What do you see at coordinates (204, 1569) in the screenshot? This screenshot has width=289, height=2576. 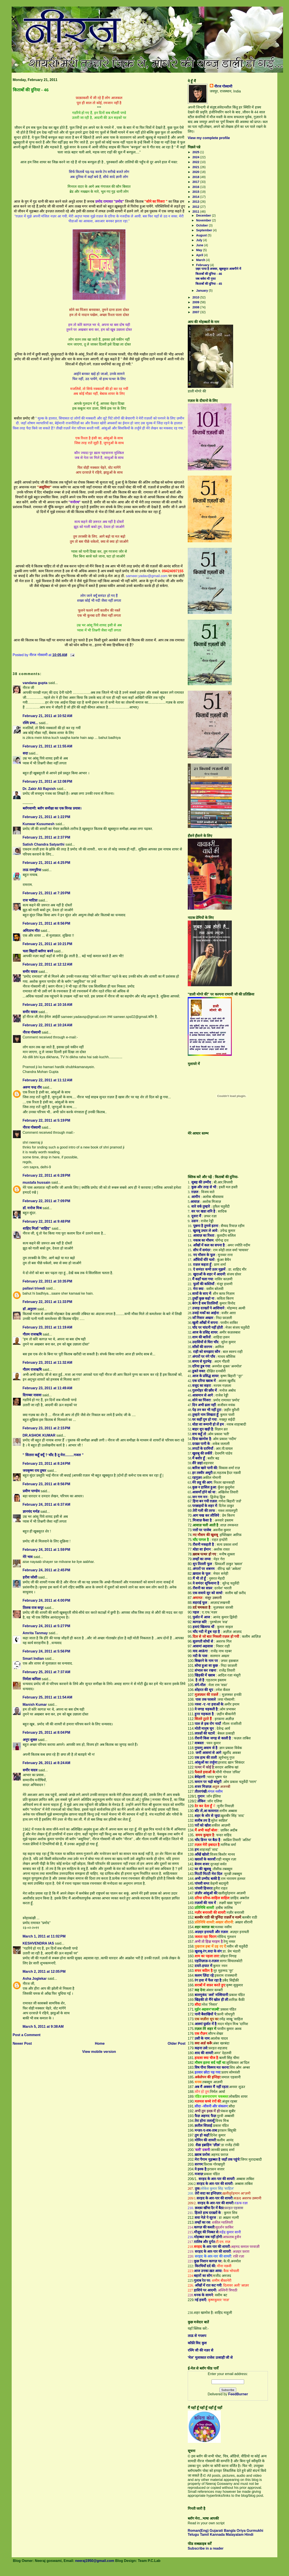 I see `अंगारों पर शबनम` at bounding box center [204, 1569].